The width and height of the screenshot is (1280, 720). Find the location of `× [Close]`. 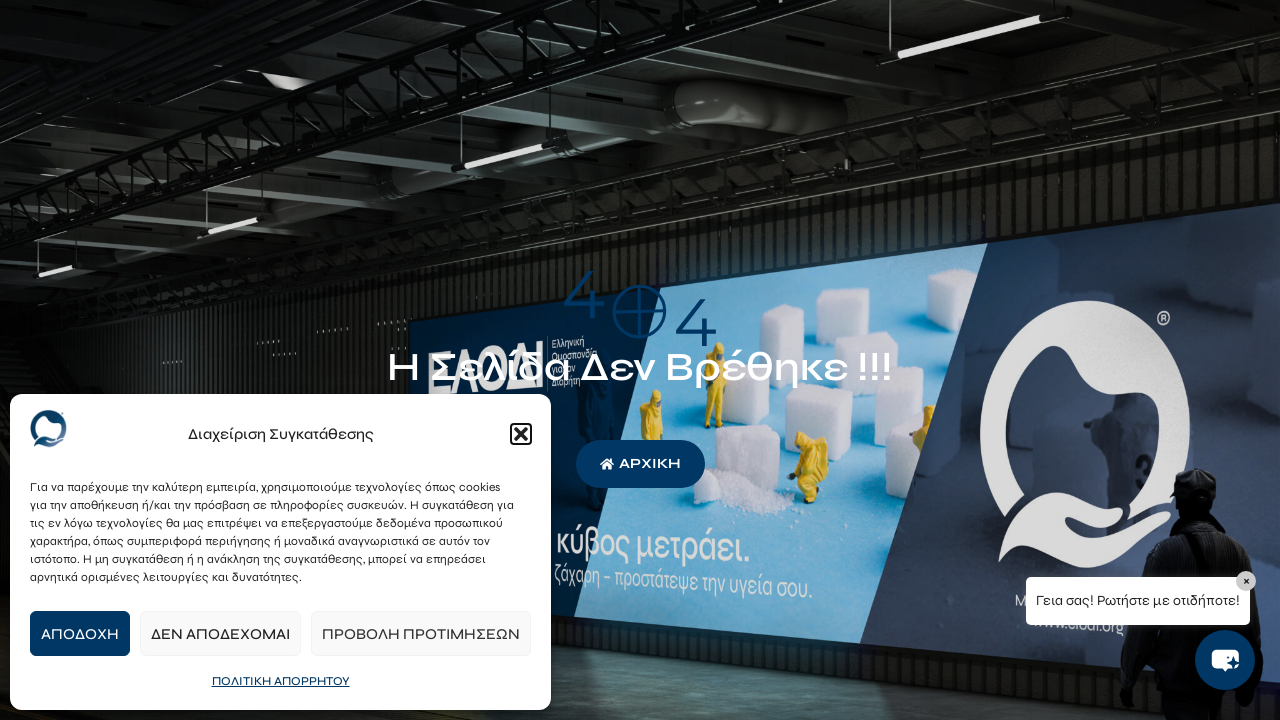

× [Close] is located at coordinates (1246, 580).